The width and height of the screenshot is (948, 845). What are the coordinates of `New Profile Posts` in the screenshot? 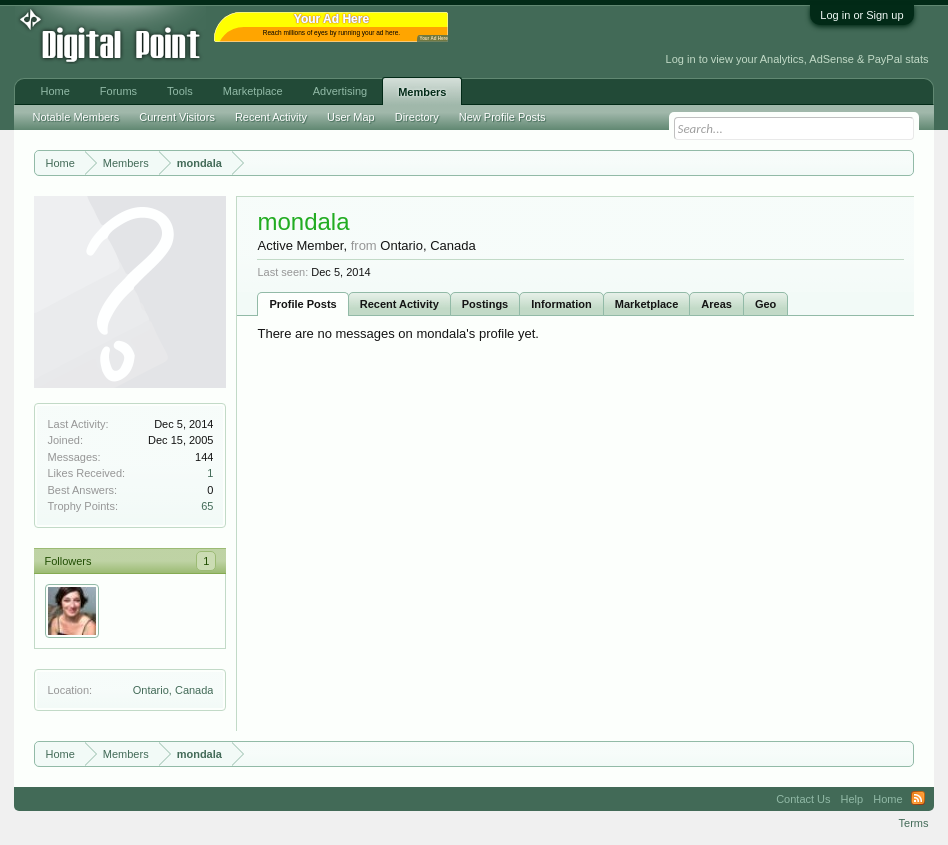 It's located at (502, 117).